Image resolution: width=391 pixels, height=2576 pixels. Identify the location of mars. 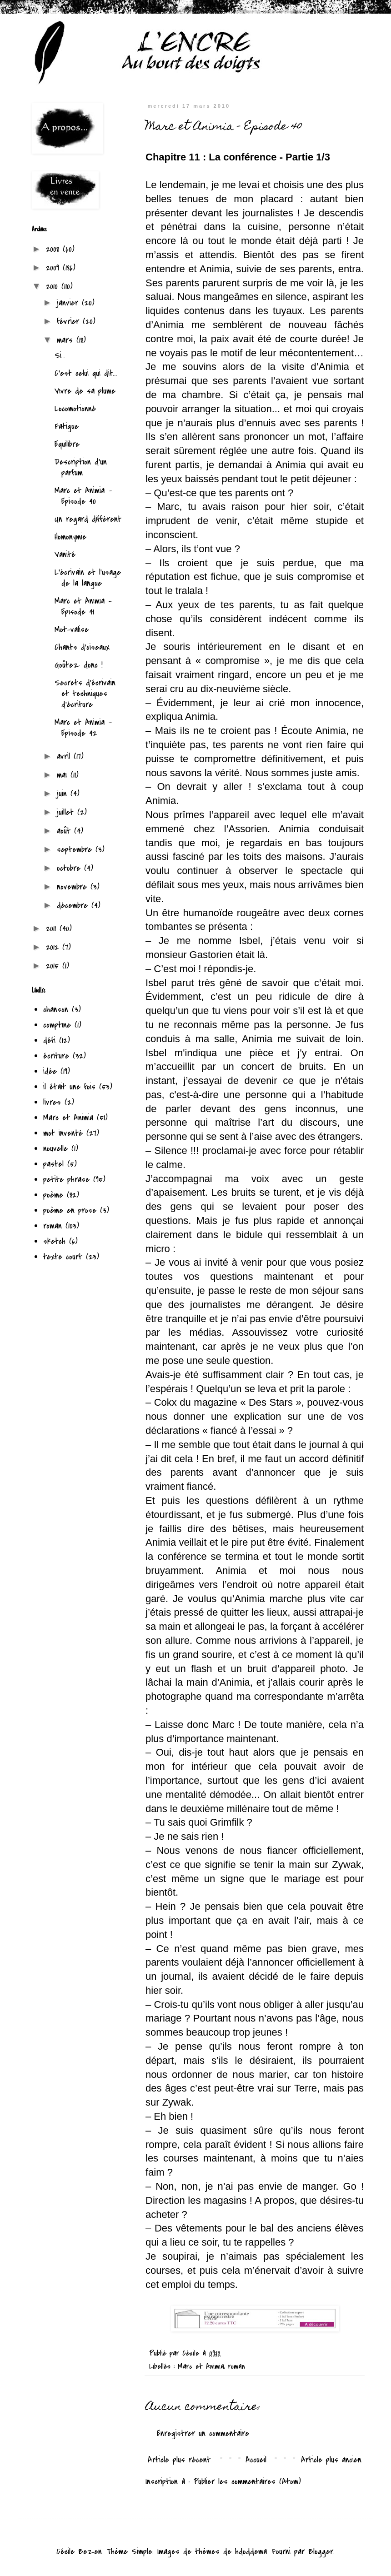
(66, 340).